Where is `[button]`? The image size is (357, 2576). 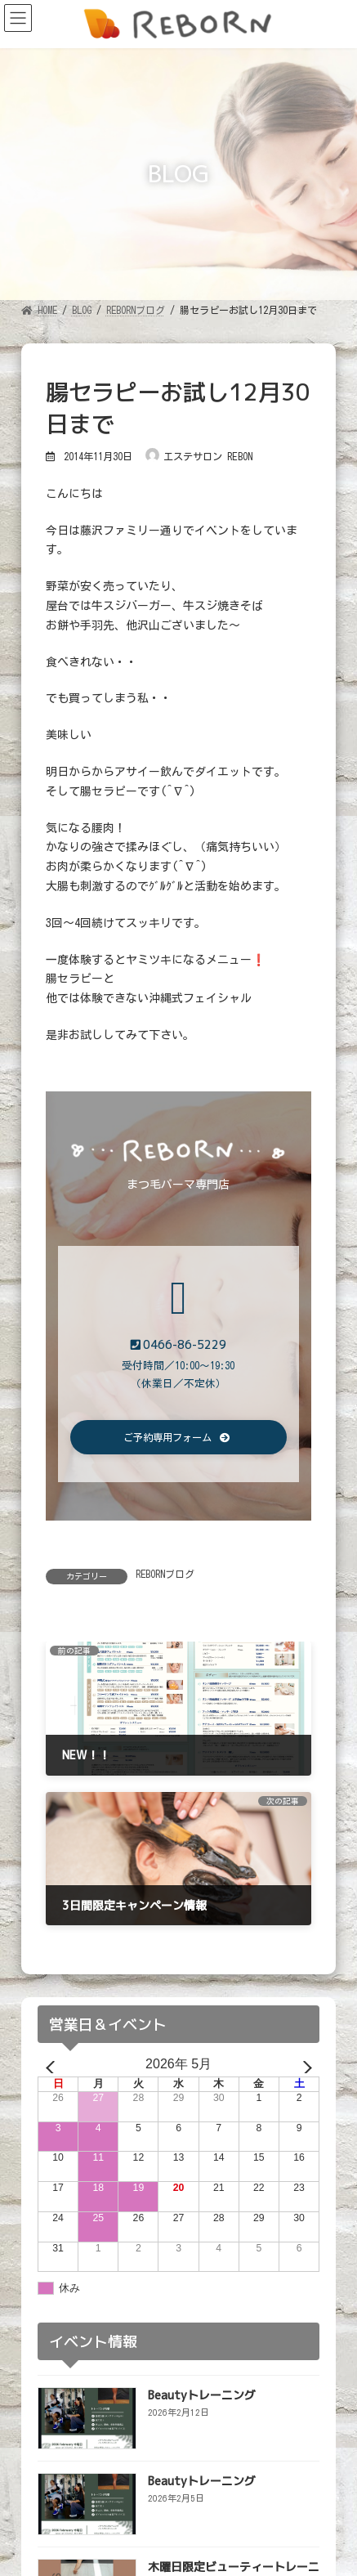 [button] is located at coordinates (178, 1437).